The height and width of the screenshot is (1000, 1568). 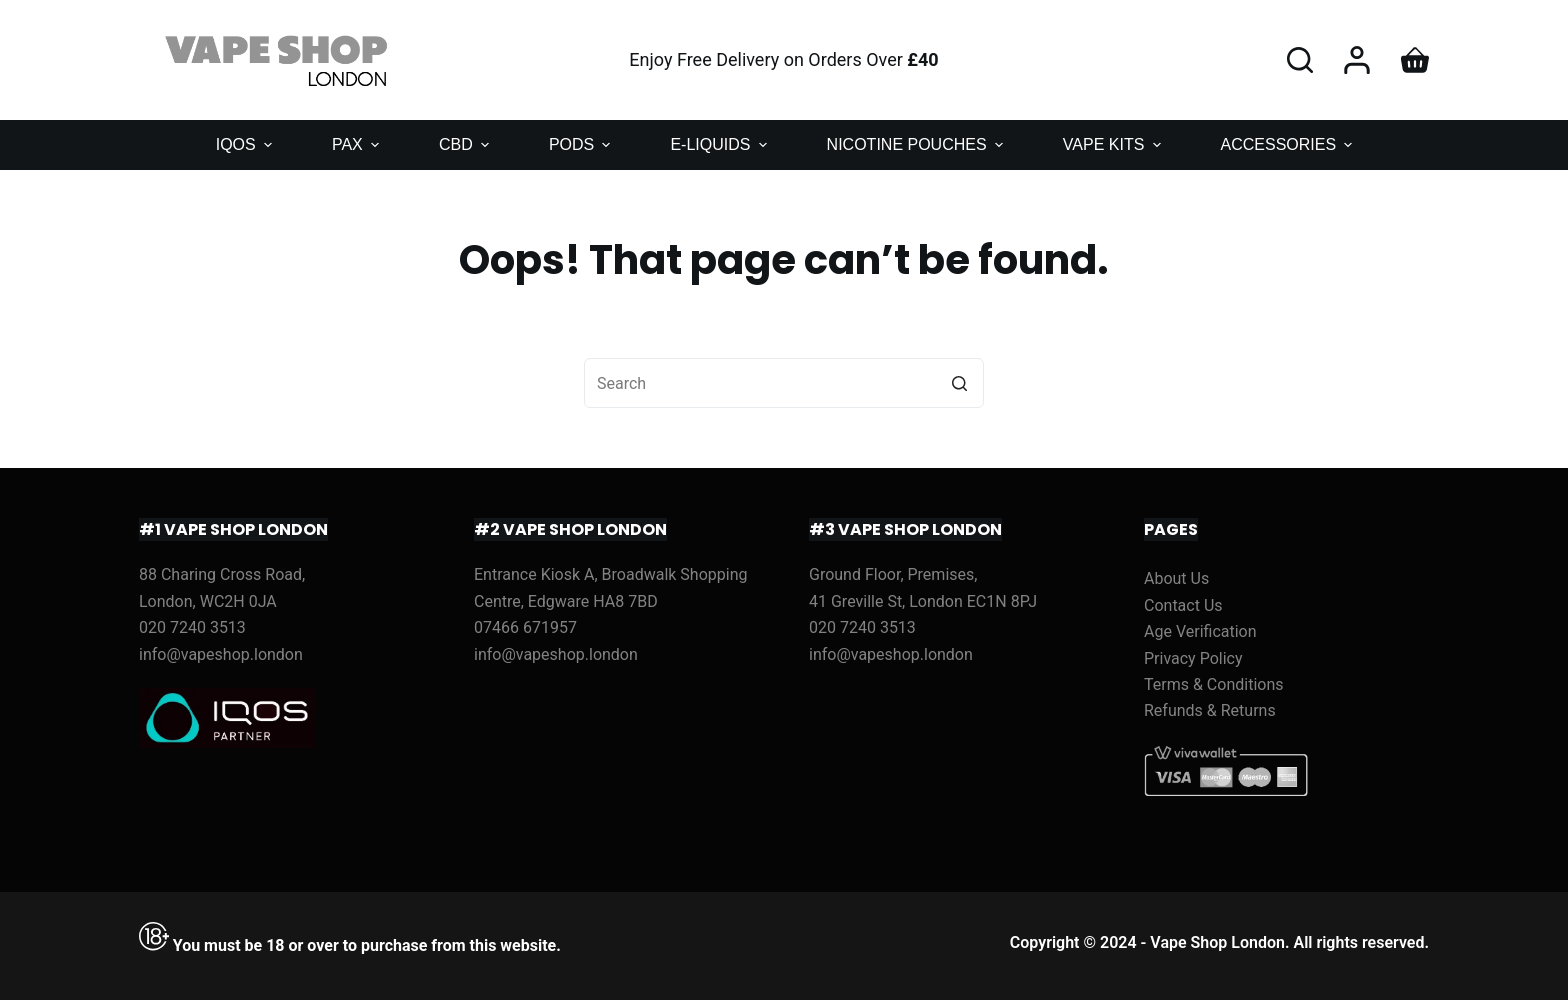 I want to click on info@vapeshop.london, so click(x=221, y=654).